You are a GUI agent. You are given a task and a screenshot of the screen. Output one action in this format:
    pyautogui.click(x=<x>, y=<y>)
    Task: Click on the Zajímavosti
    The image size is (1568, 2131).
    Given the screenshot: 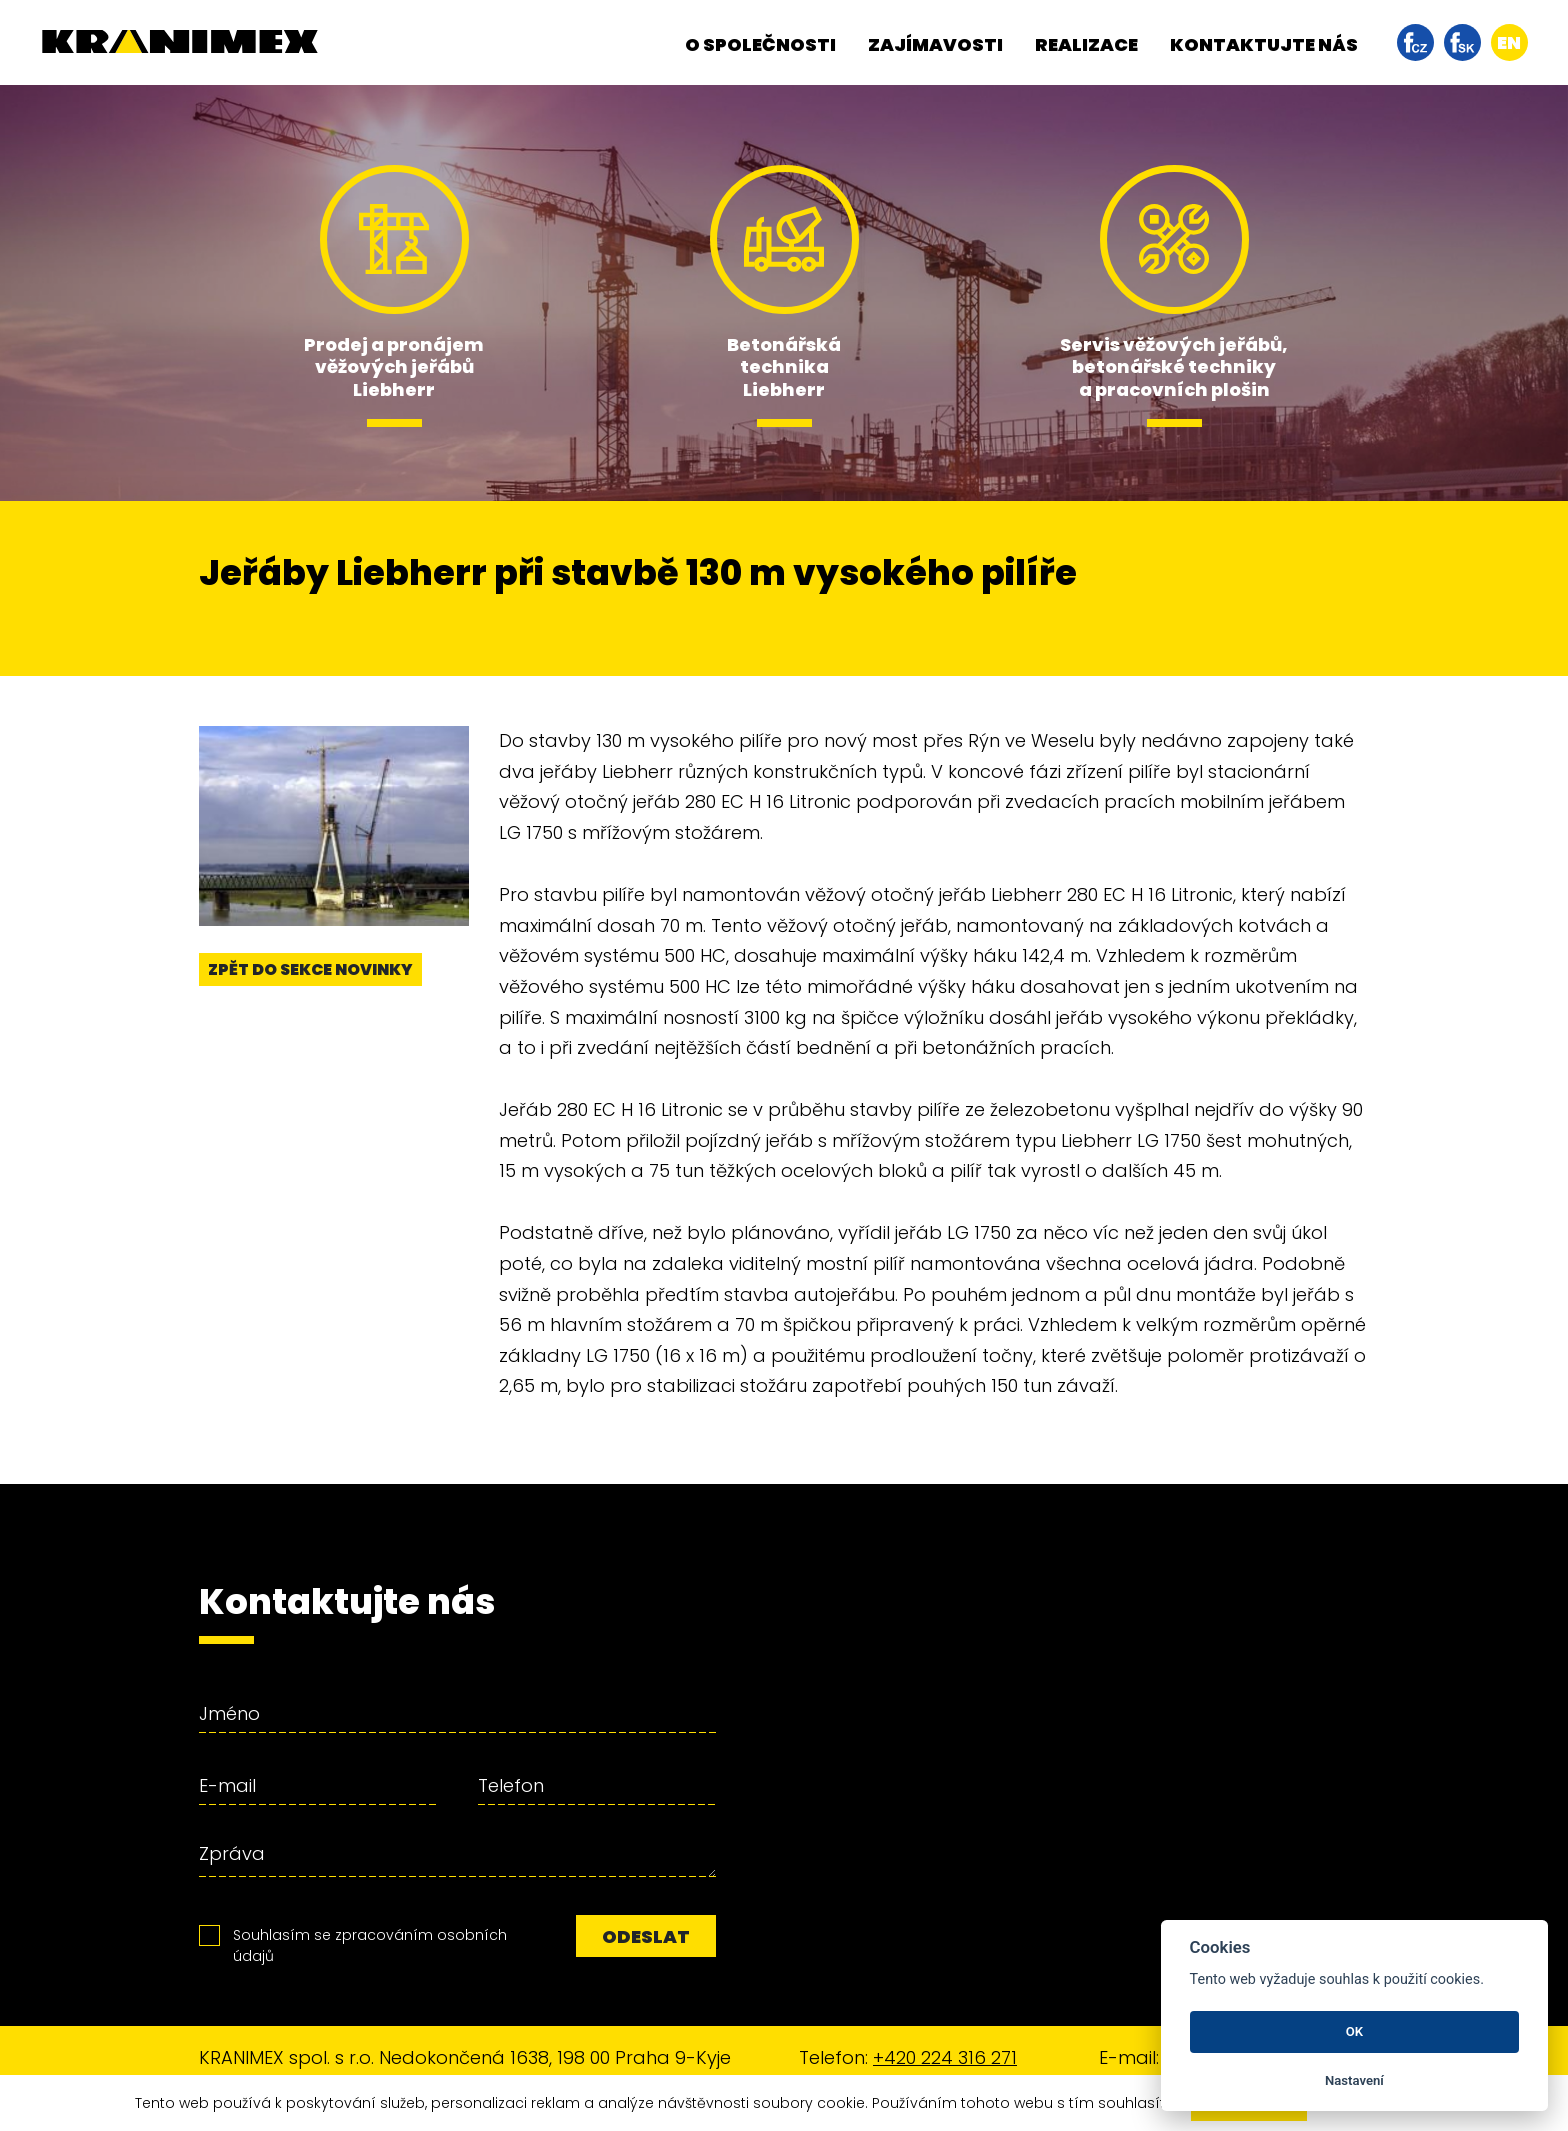 What is the action you would take?
    pyautogui.click(x=935, y=44)
    